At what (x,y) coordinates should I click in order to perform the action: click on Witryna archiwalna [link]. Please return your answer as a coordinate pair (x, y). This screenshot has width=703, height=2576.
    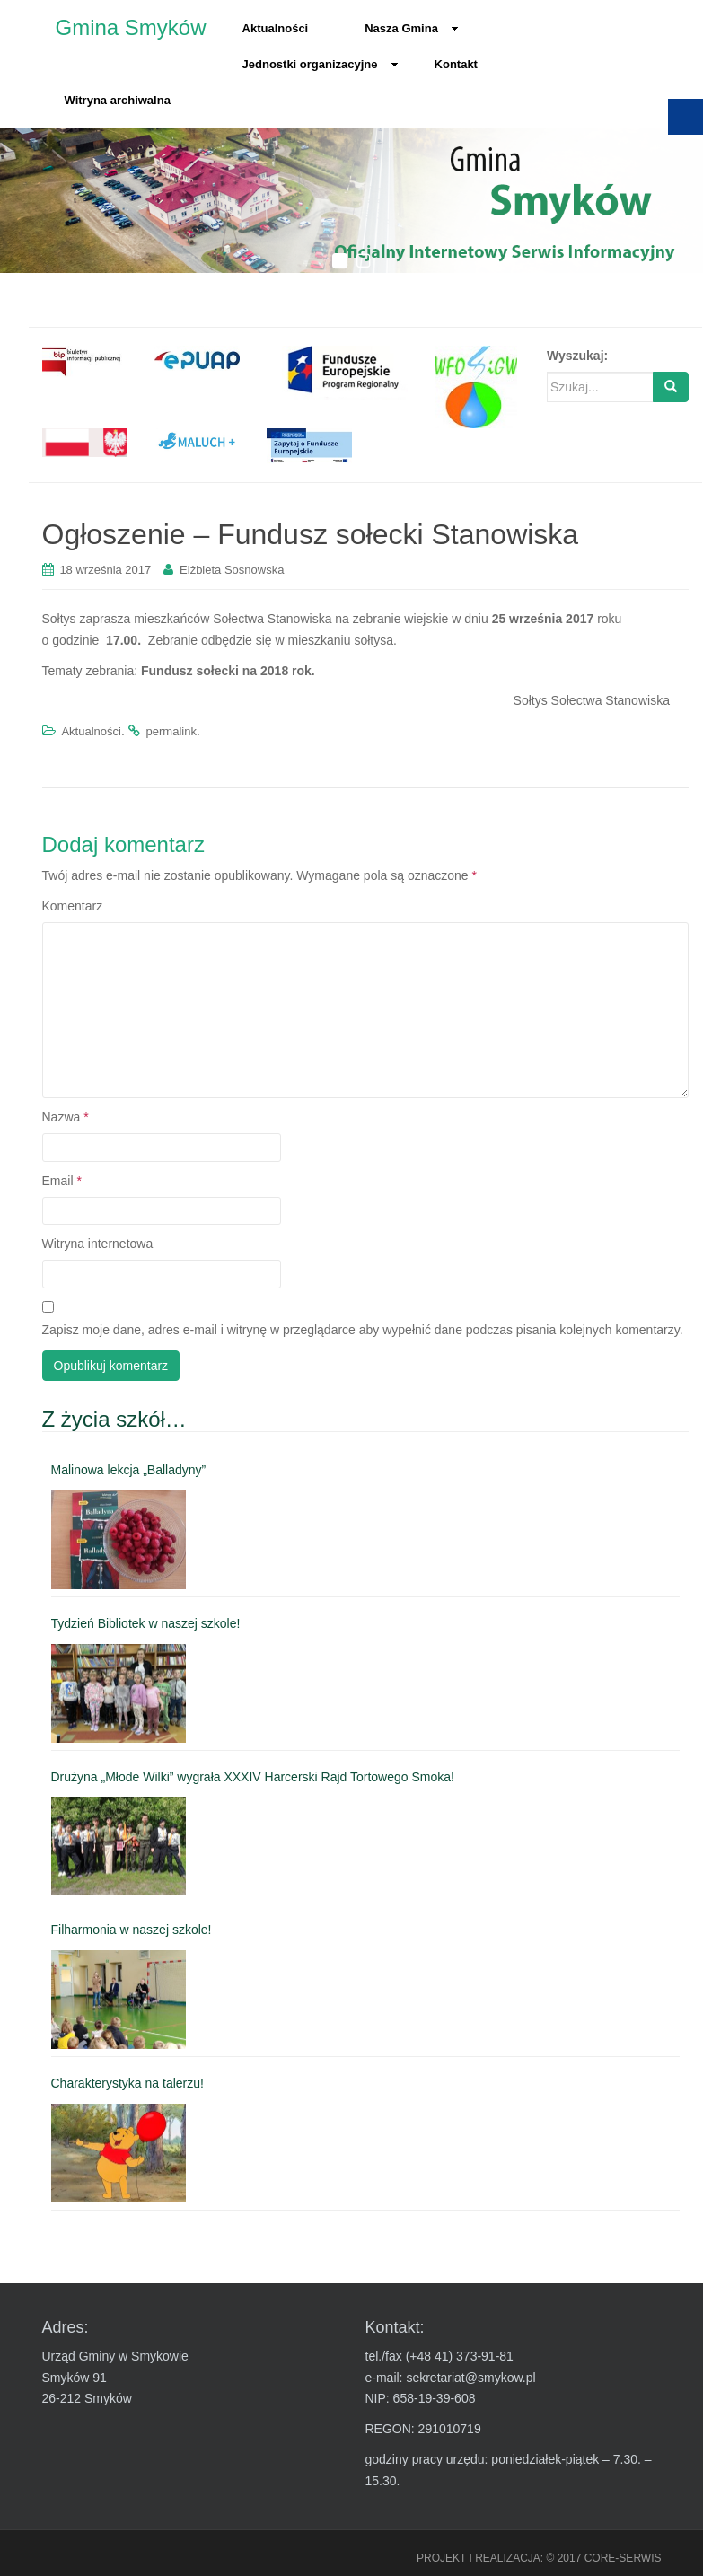
    Looking at the image, I should click on (118, 100).